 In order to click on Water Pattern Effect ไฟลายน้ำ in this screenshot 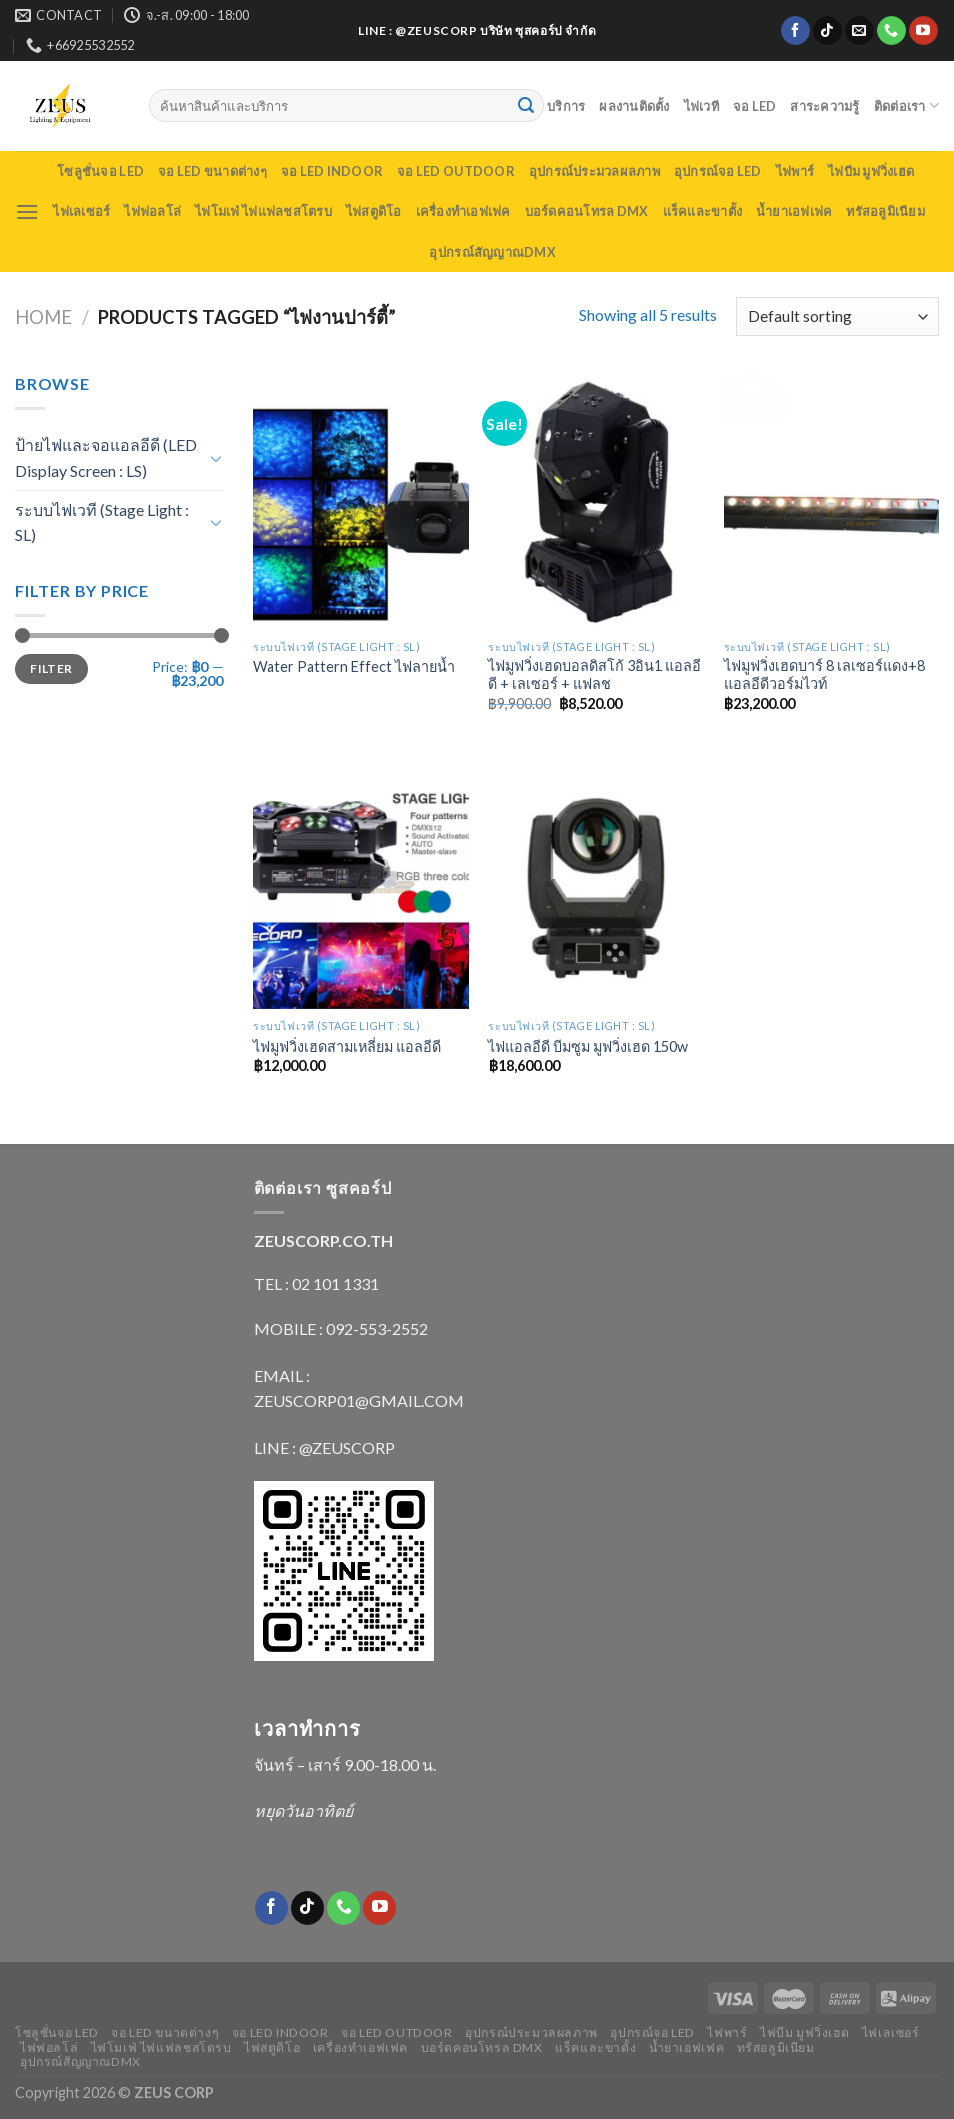, I will do `click(354, 666)`.